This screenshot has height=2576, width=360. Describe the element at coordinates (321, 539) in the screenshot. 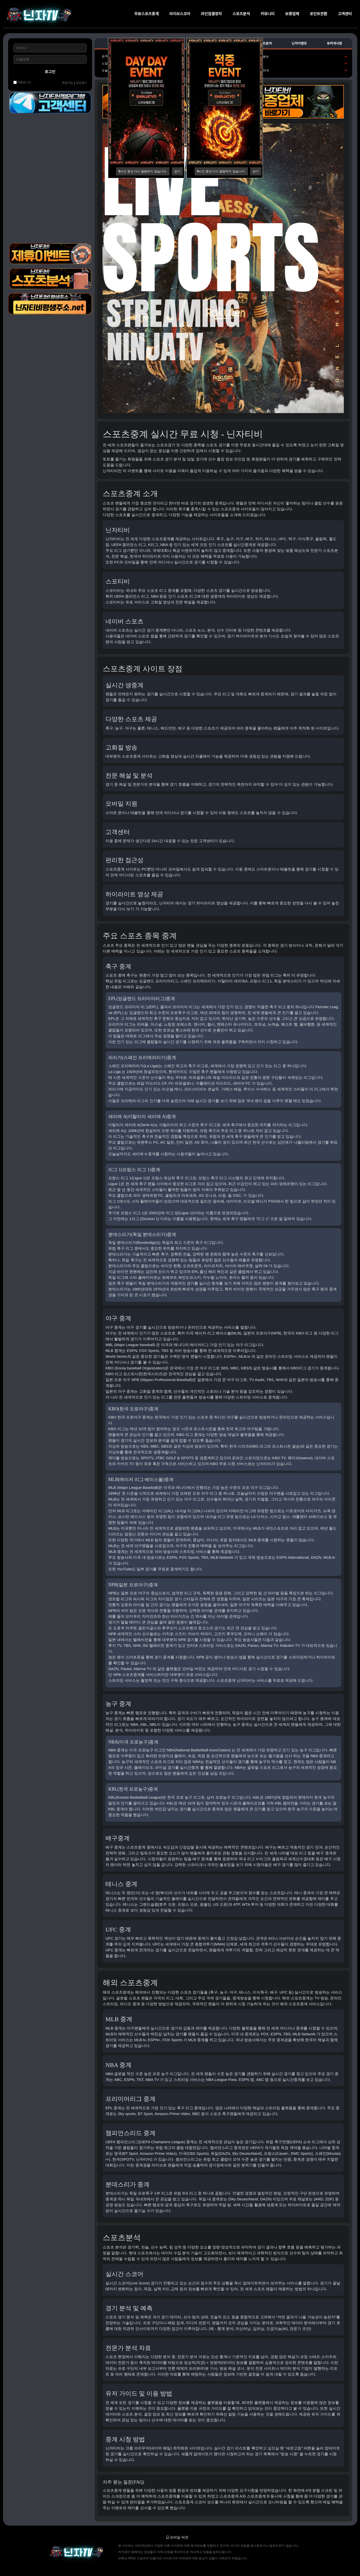

I see `올림픽` at that location.